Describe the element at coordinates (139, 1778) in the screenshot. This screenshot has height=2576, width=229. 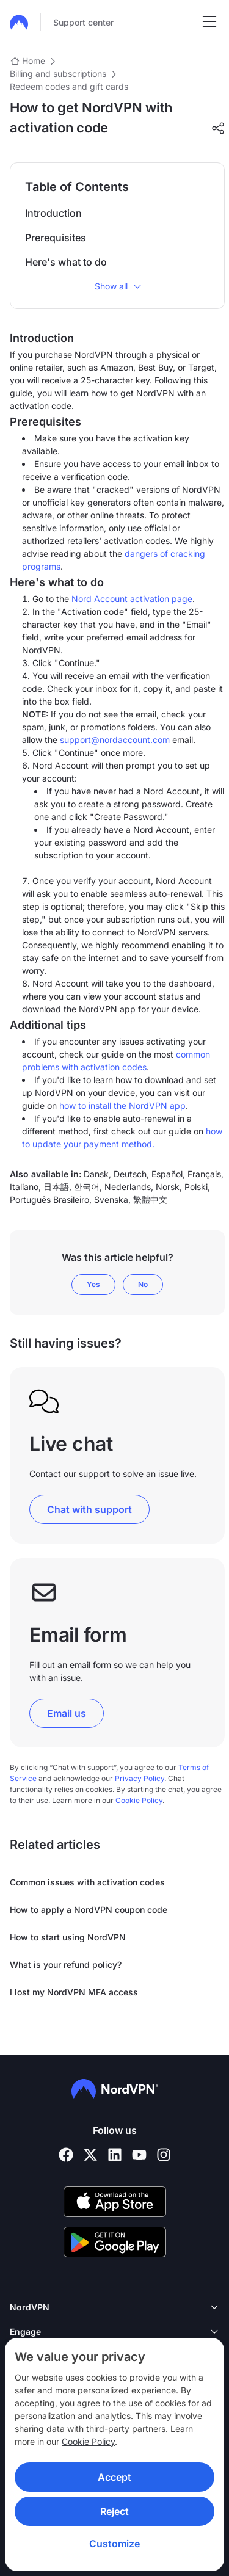
I see `Privacy Policy` at that location.